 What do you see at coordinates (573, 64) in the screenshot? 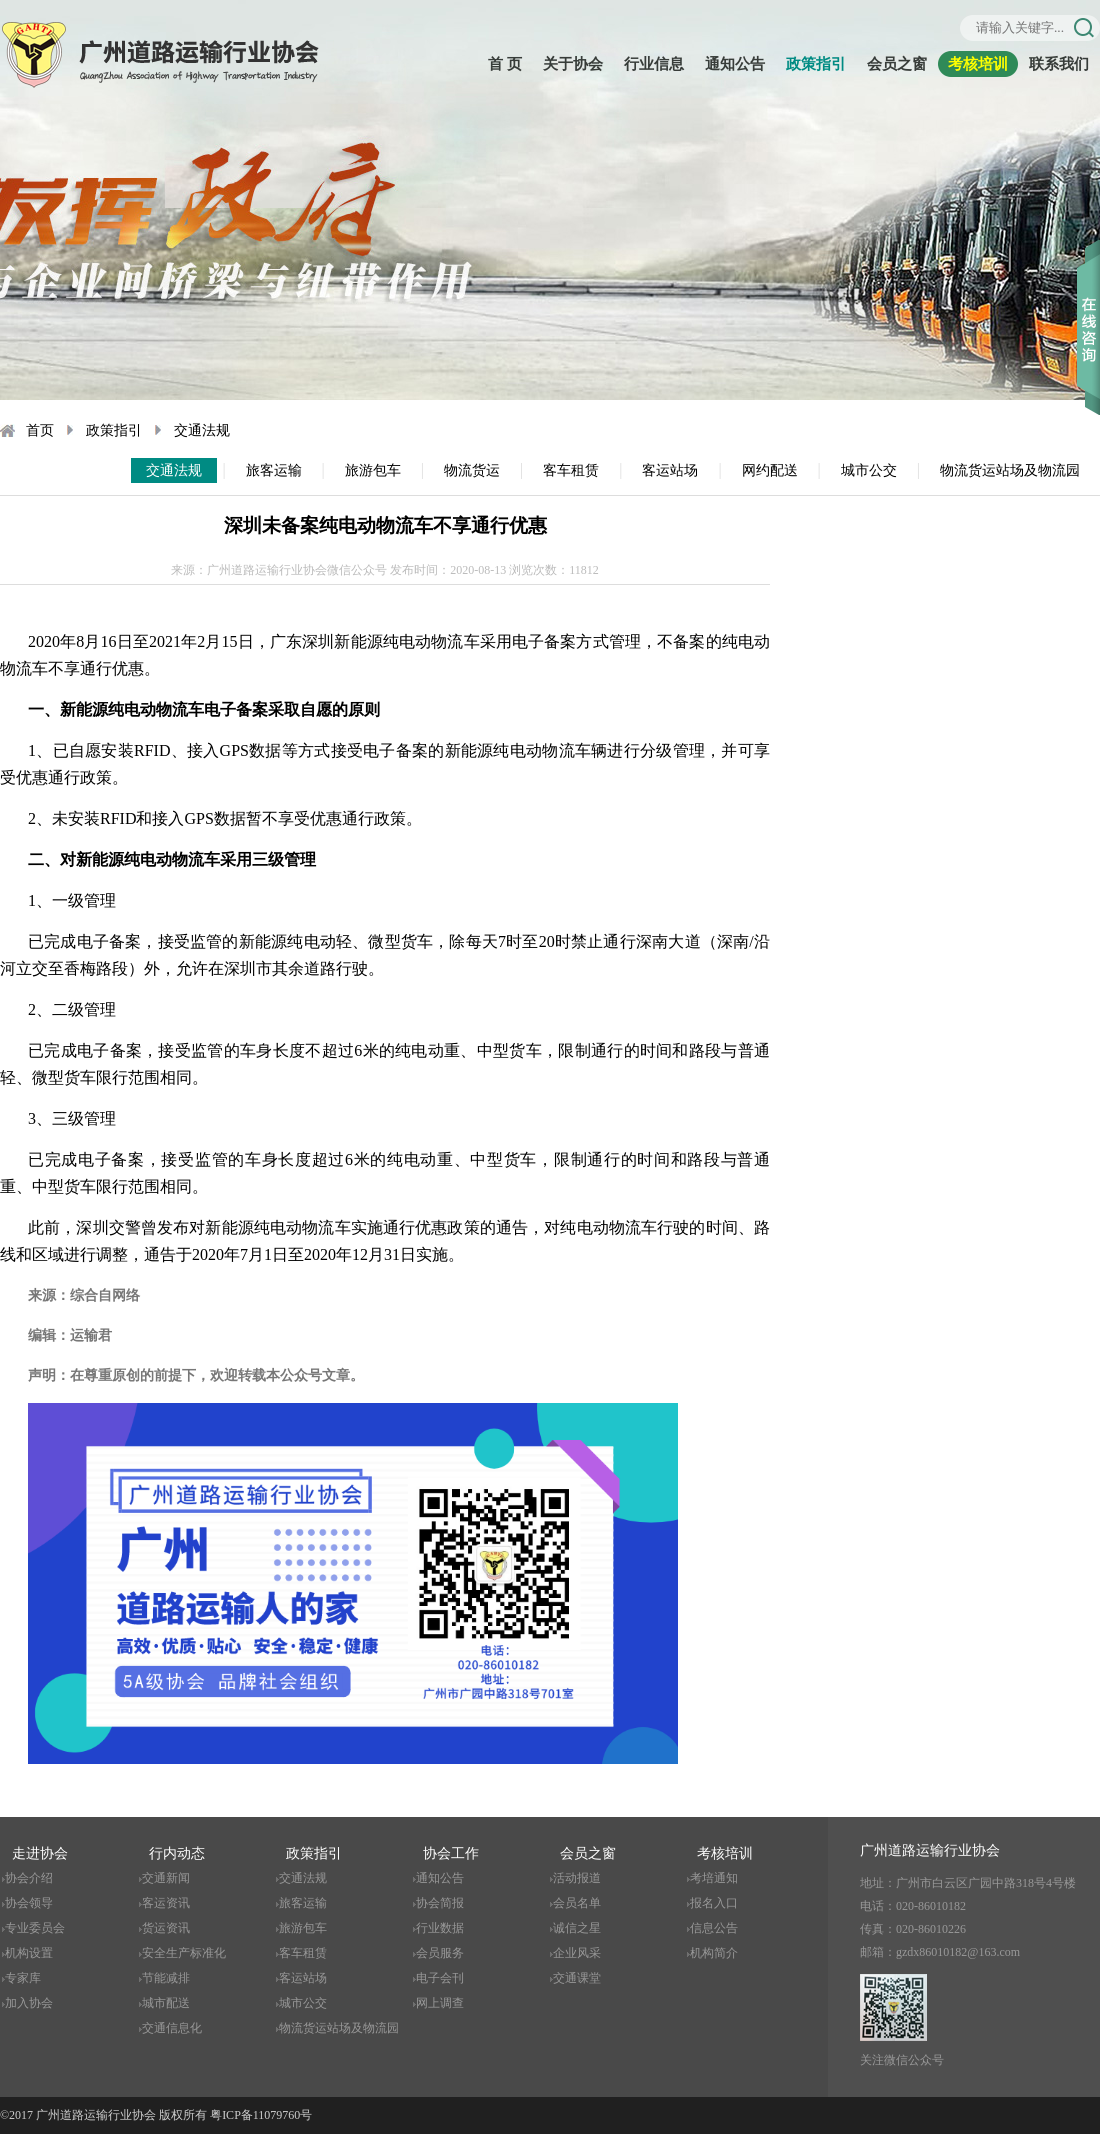
I see `关于协会` at bounding box center [573, 64].